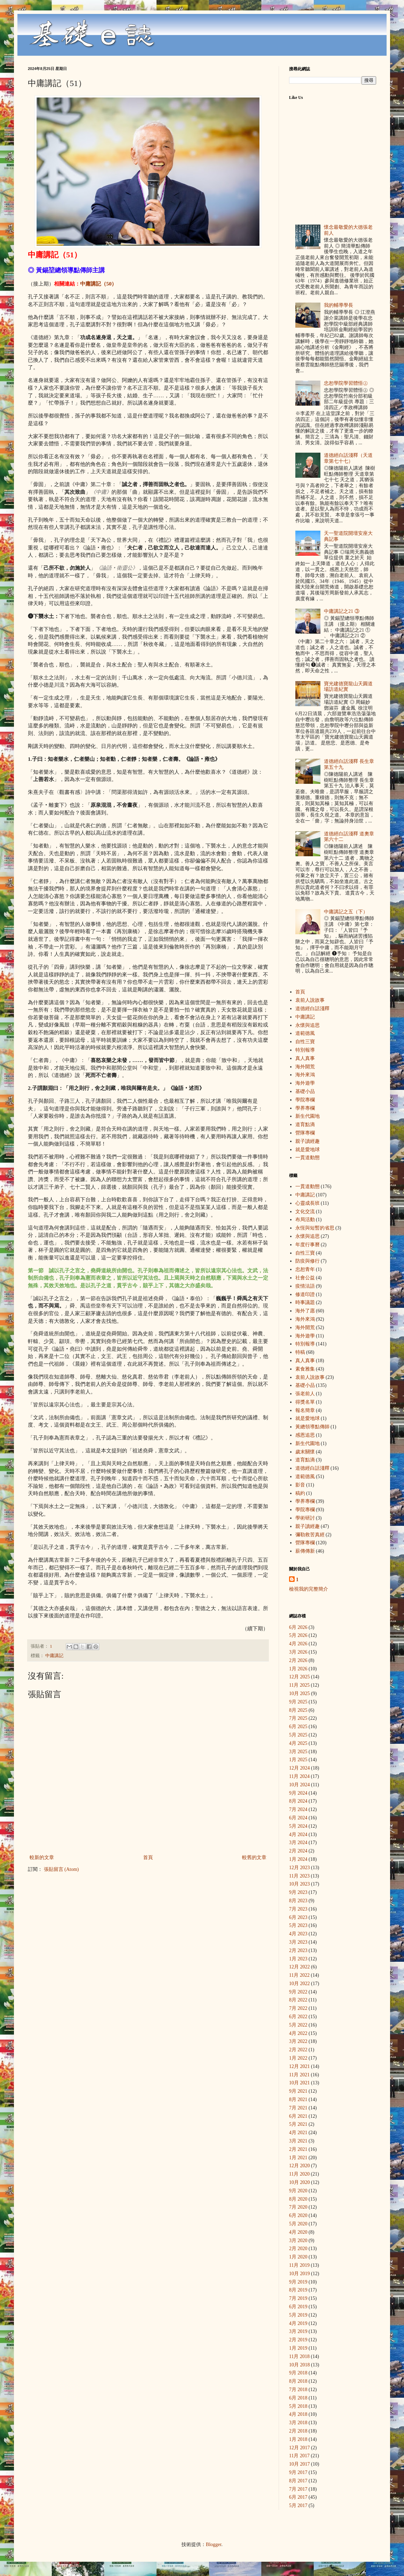  I want to click on 親子讀經趣, so click(307, 1141).